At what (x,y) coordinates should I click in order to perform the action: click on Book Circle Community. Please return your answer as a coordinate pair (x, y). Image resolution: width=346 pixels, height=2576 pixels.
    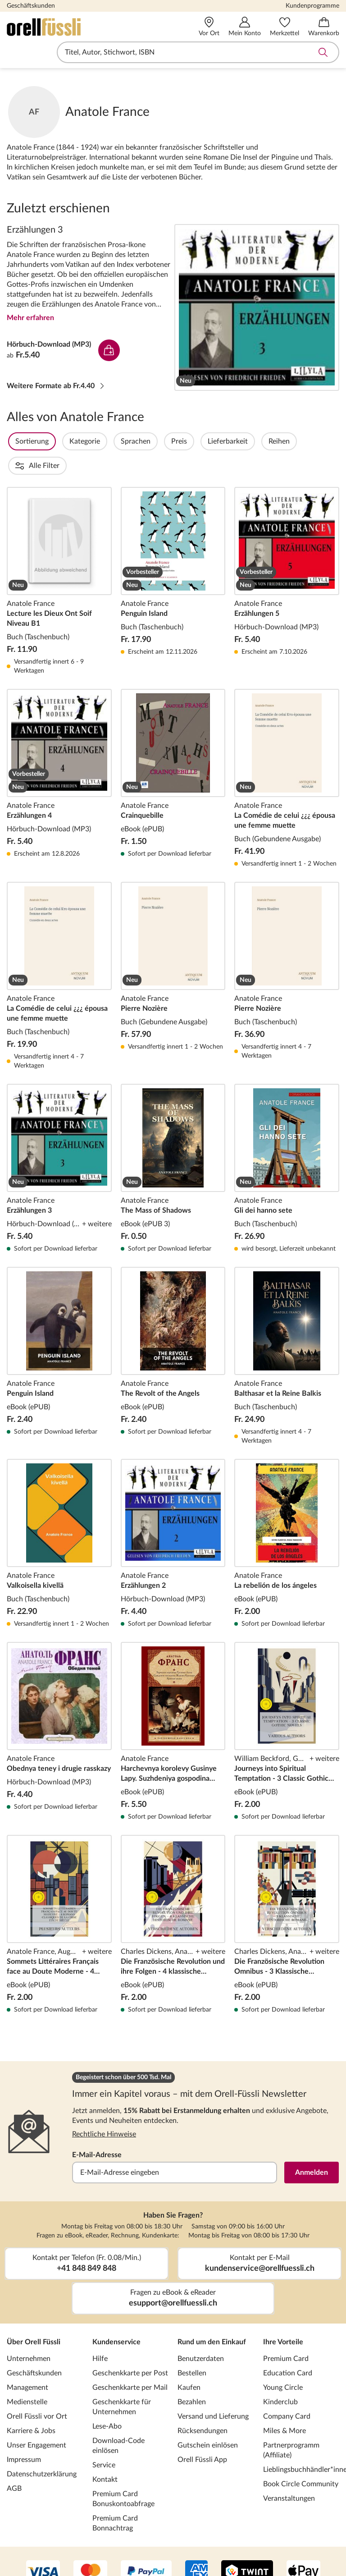
    Looking at the image, I should click on (300, 2459).